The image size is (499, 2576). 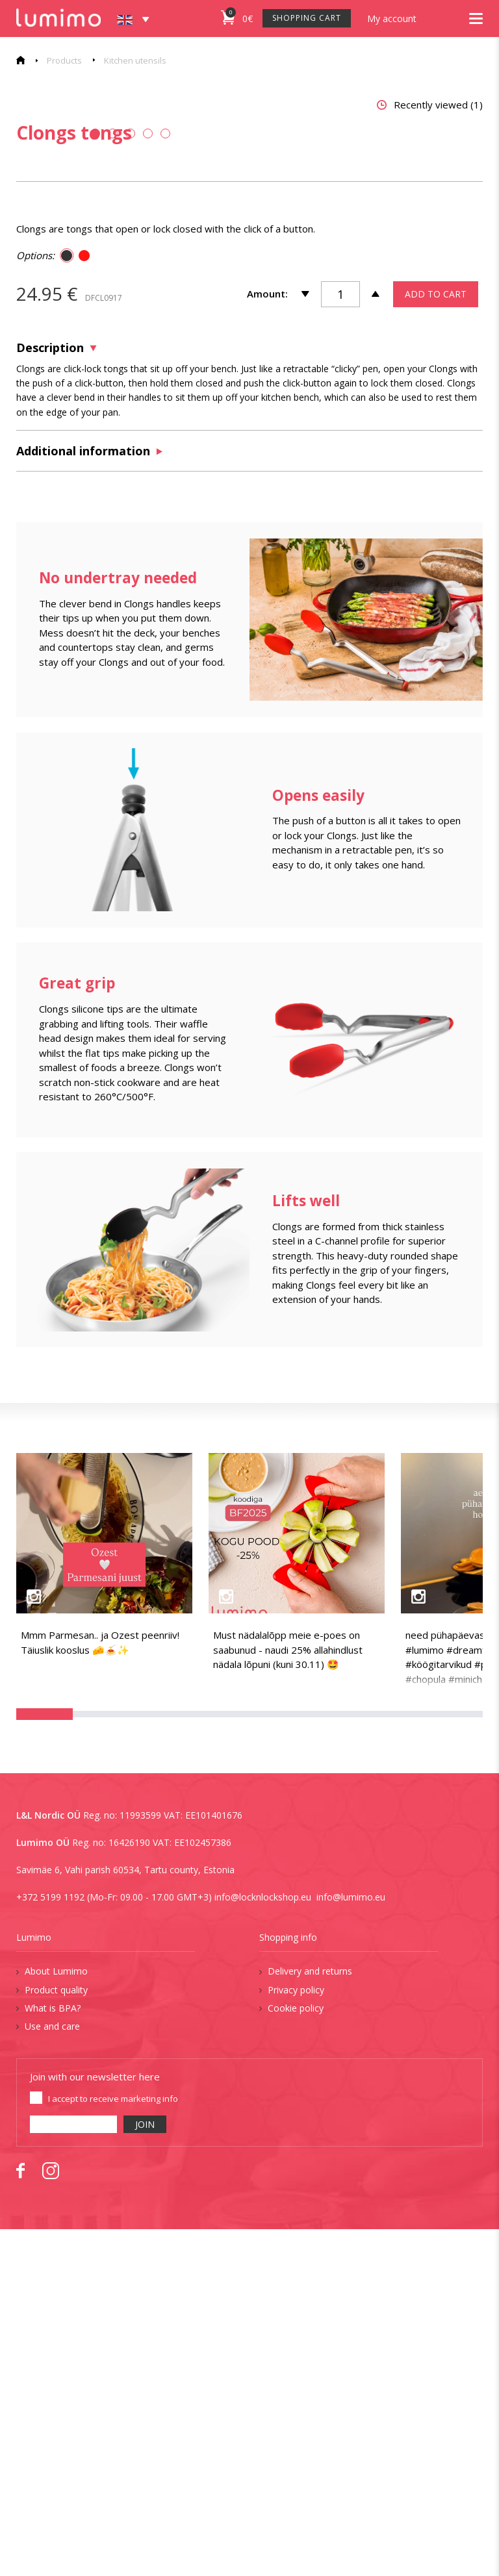 What do you see at coordinates (64, 60) in the screenshot?
I see `Products` at bounding box center [64, 60].